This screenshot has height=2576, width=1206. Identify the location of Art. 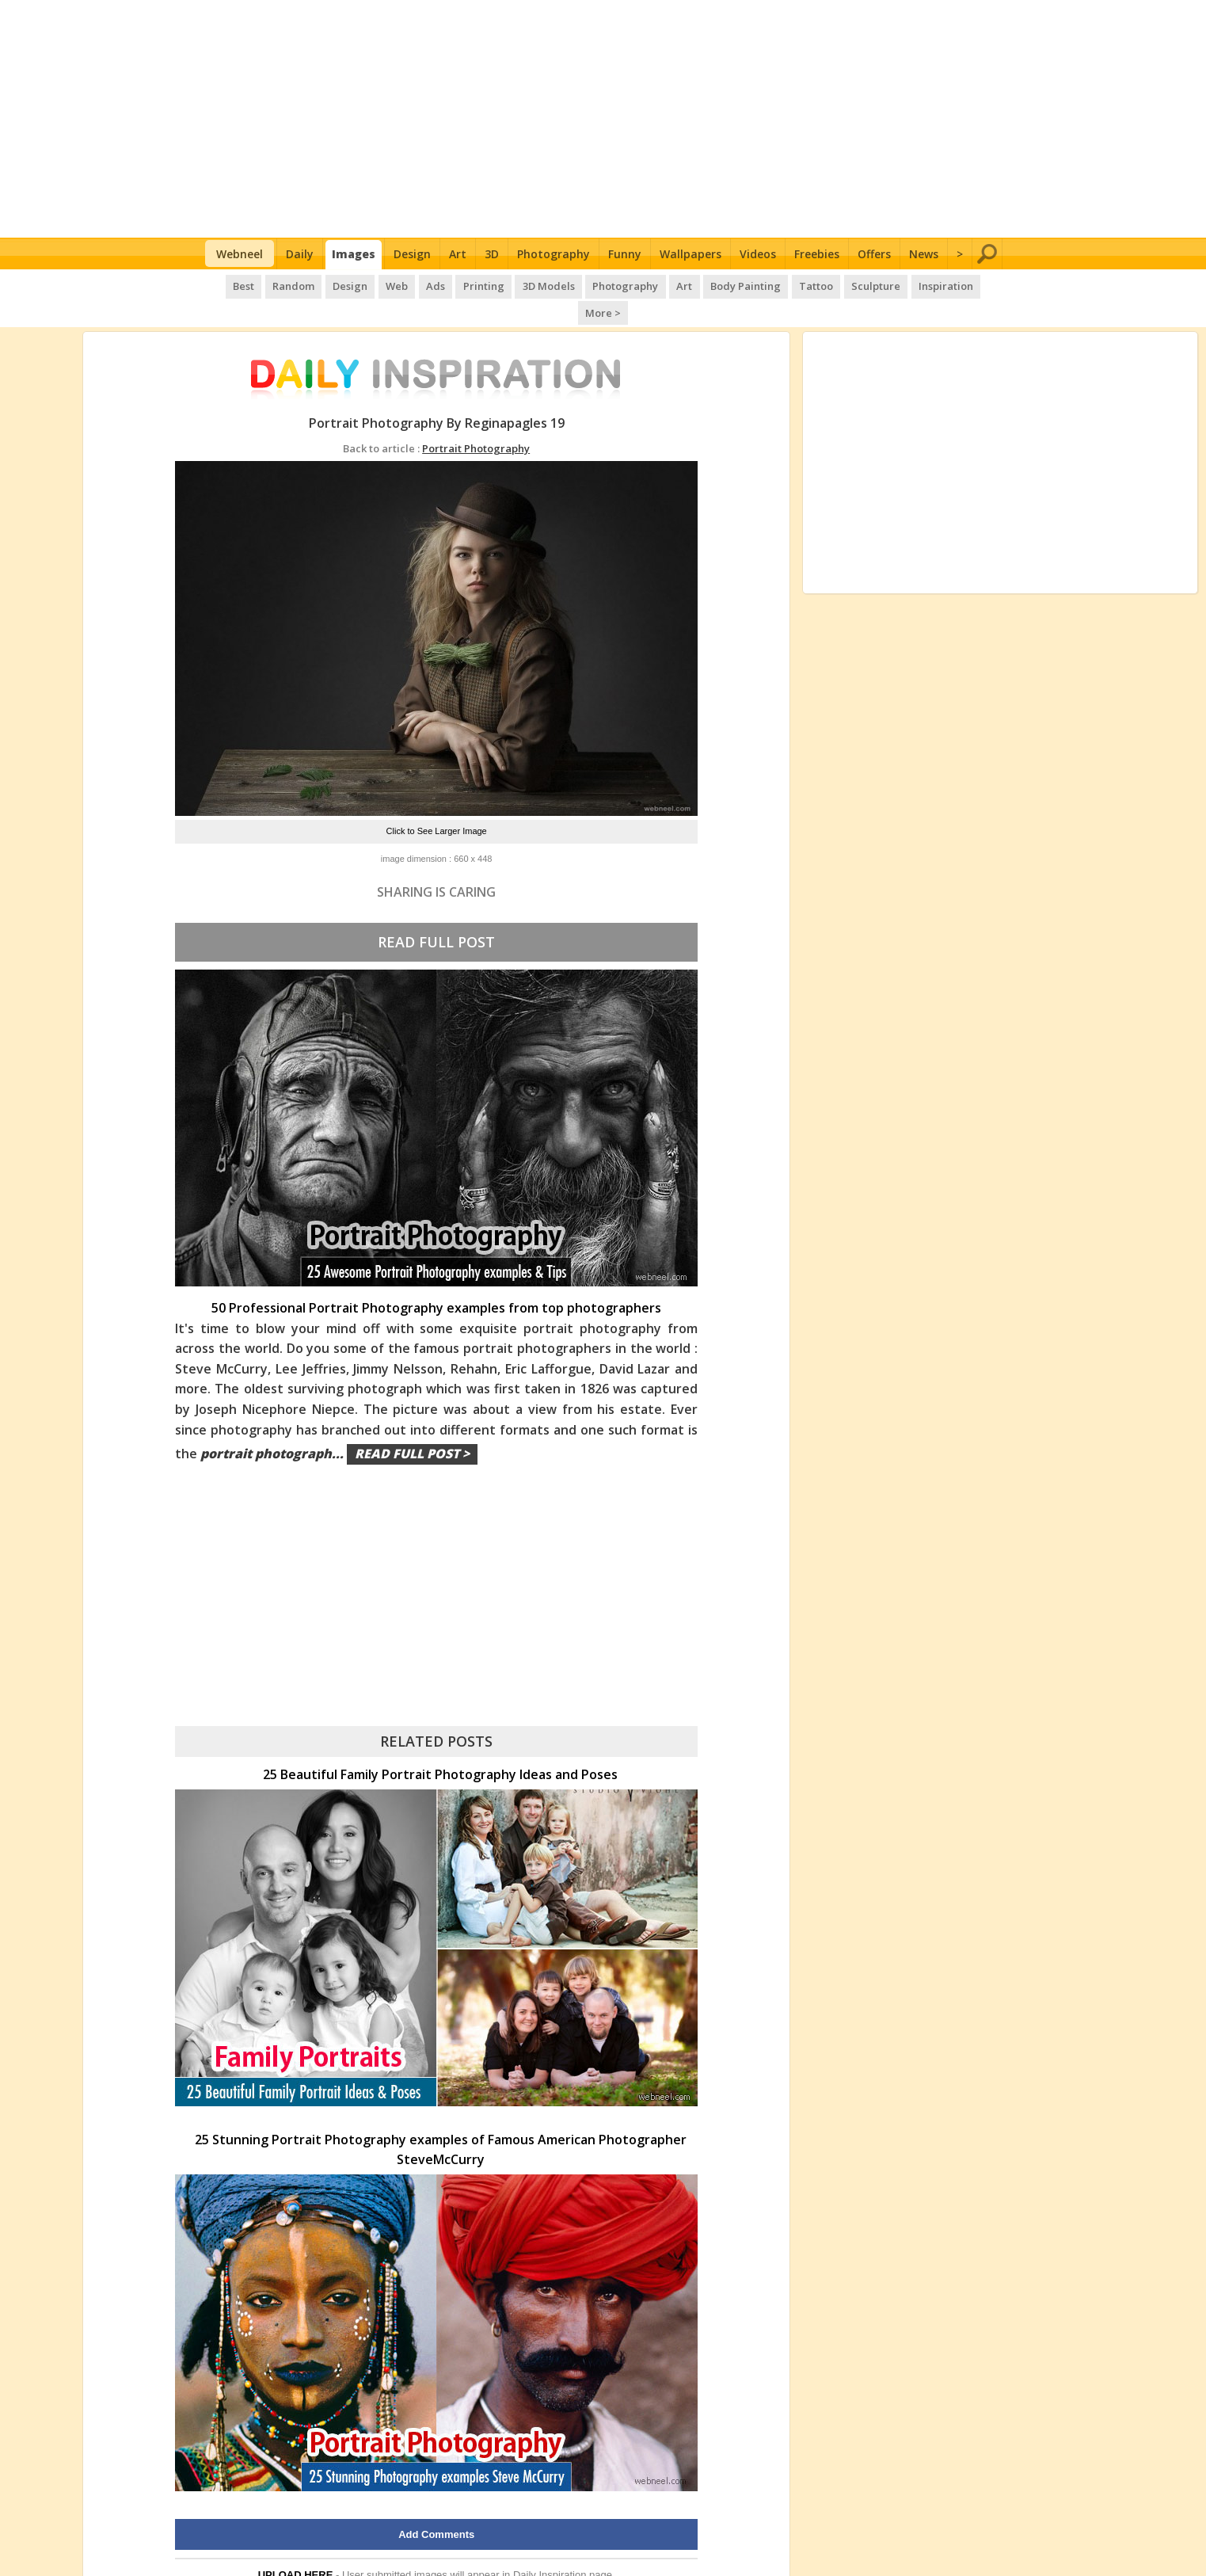
(457, 253).